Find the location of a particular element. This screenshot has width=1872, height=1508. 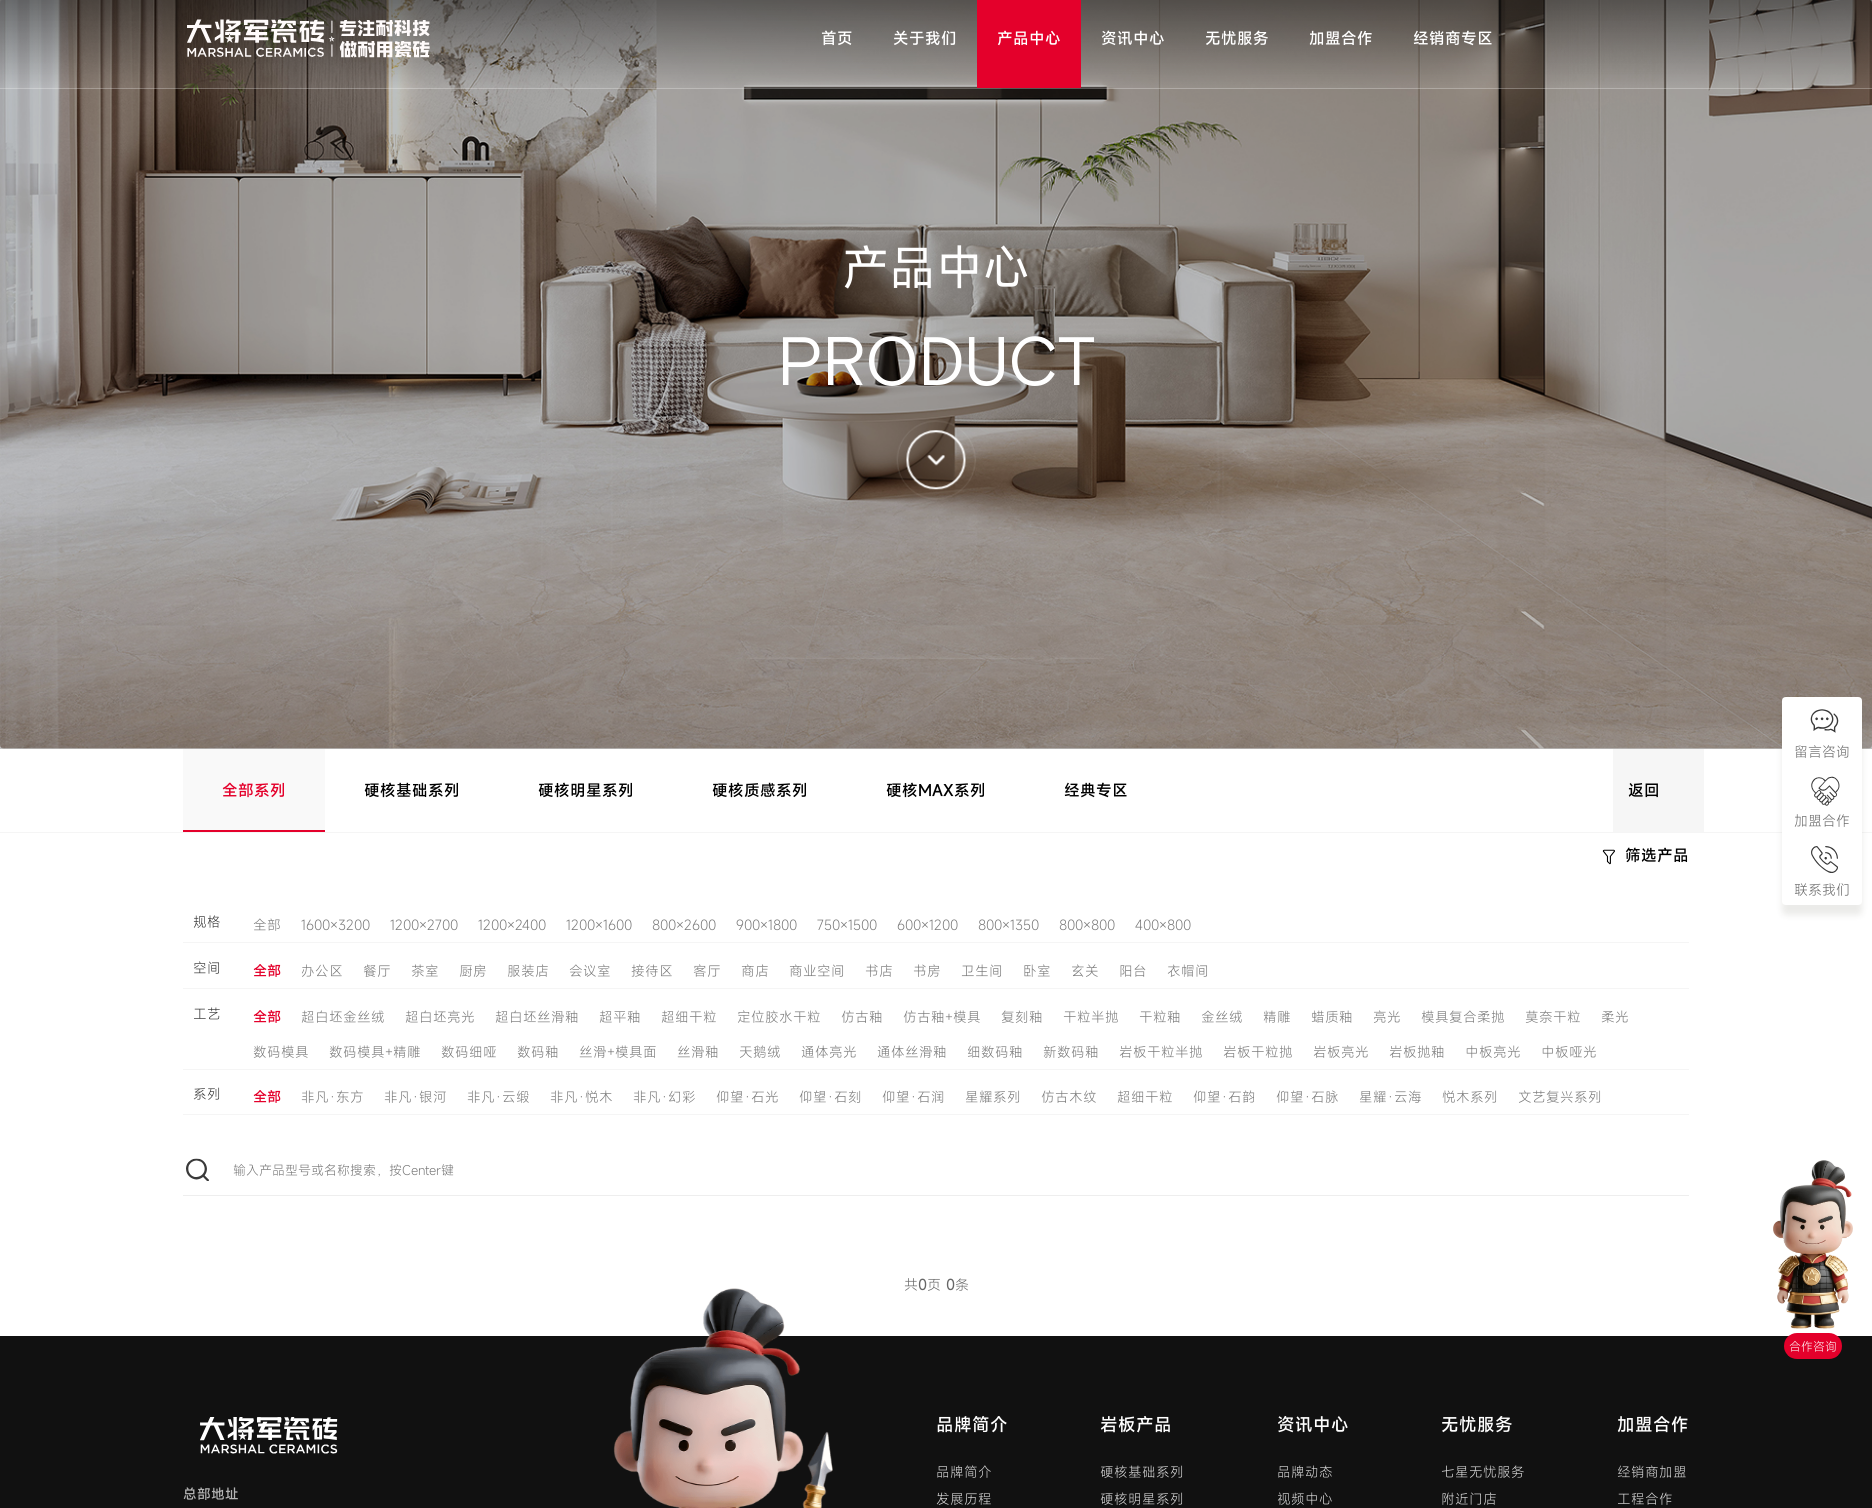

干粒釉 is located at coordinates (1160, 1017).